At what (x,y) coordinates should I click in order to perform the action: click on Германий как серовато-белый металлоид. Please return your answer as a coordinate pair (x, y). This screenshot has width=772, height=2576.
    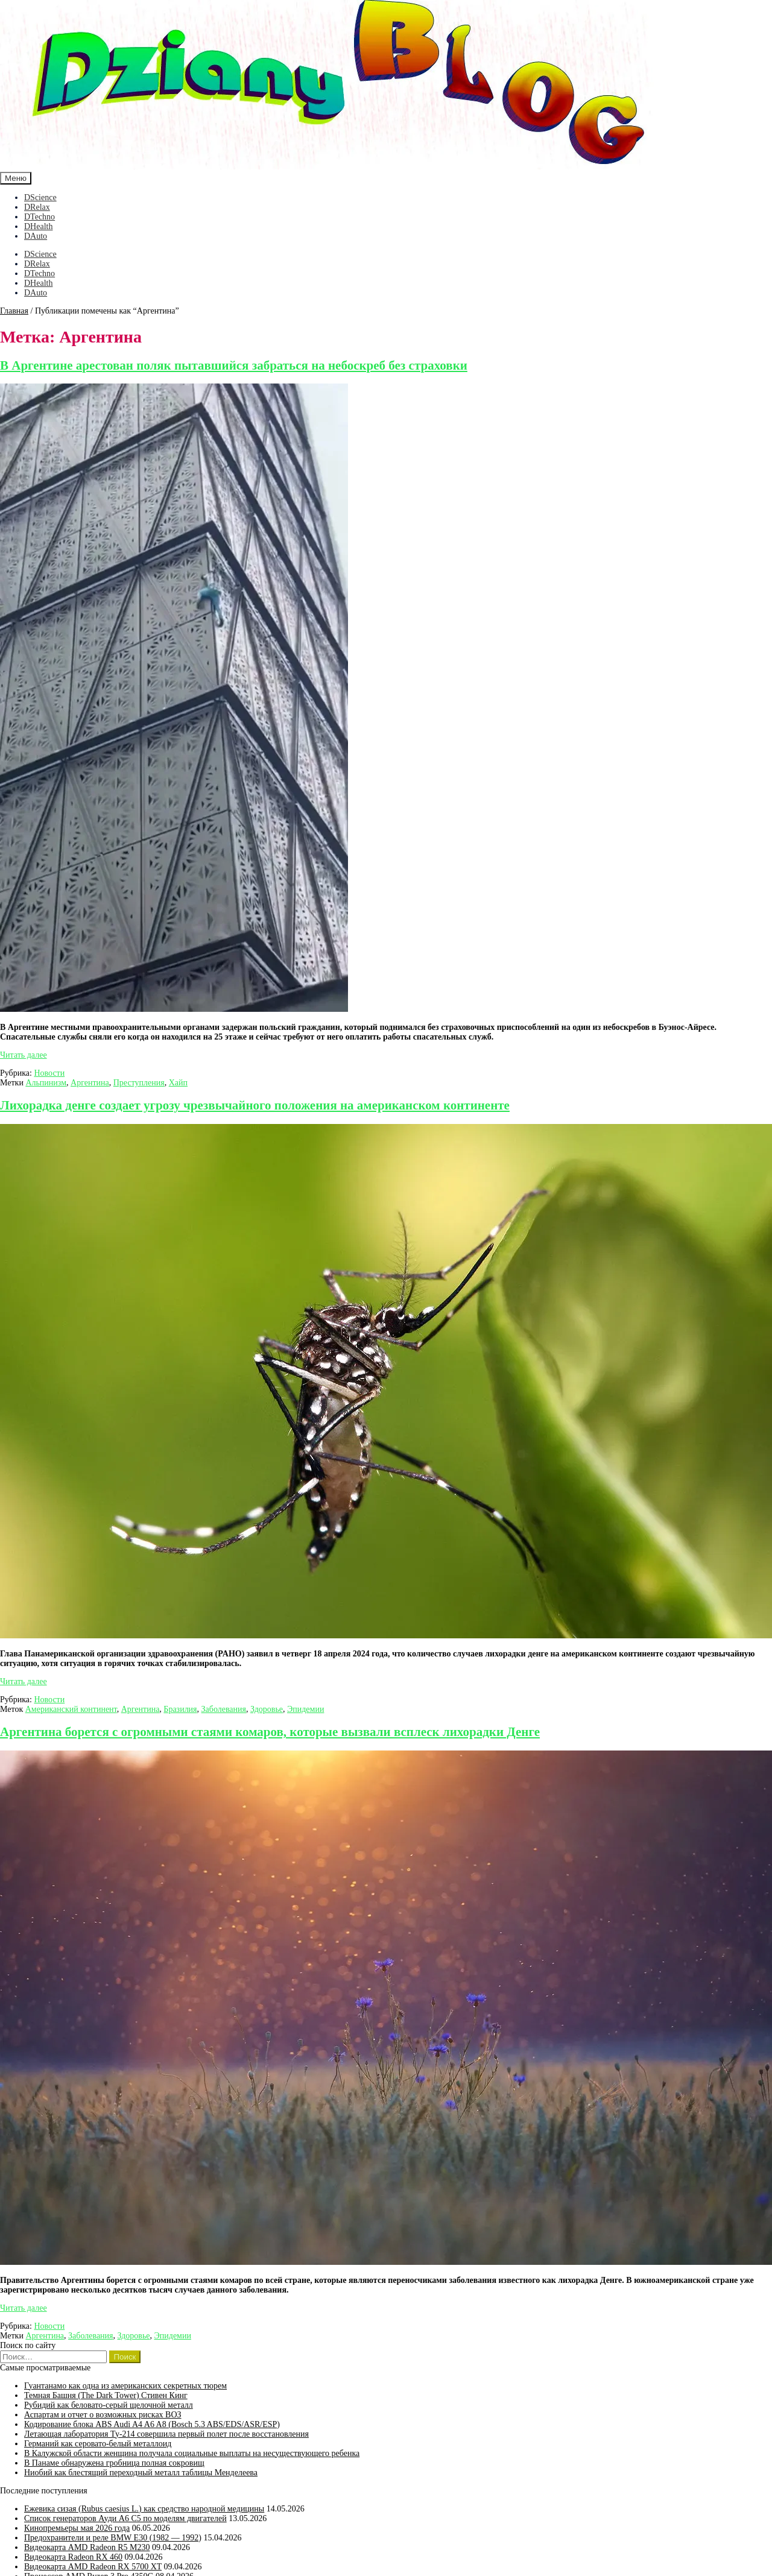
    Looking at the image, I should click on (97, 2443).